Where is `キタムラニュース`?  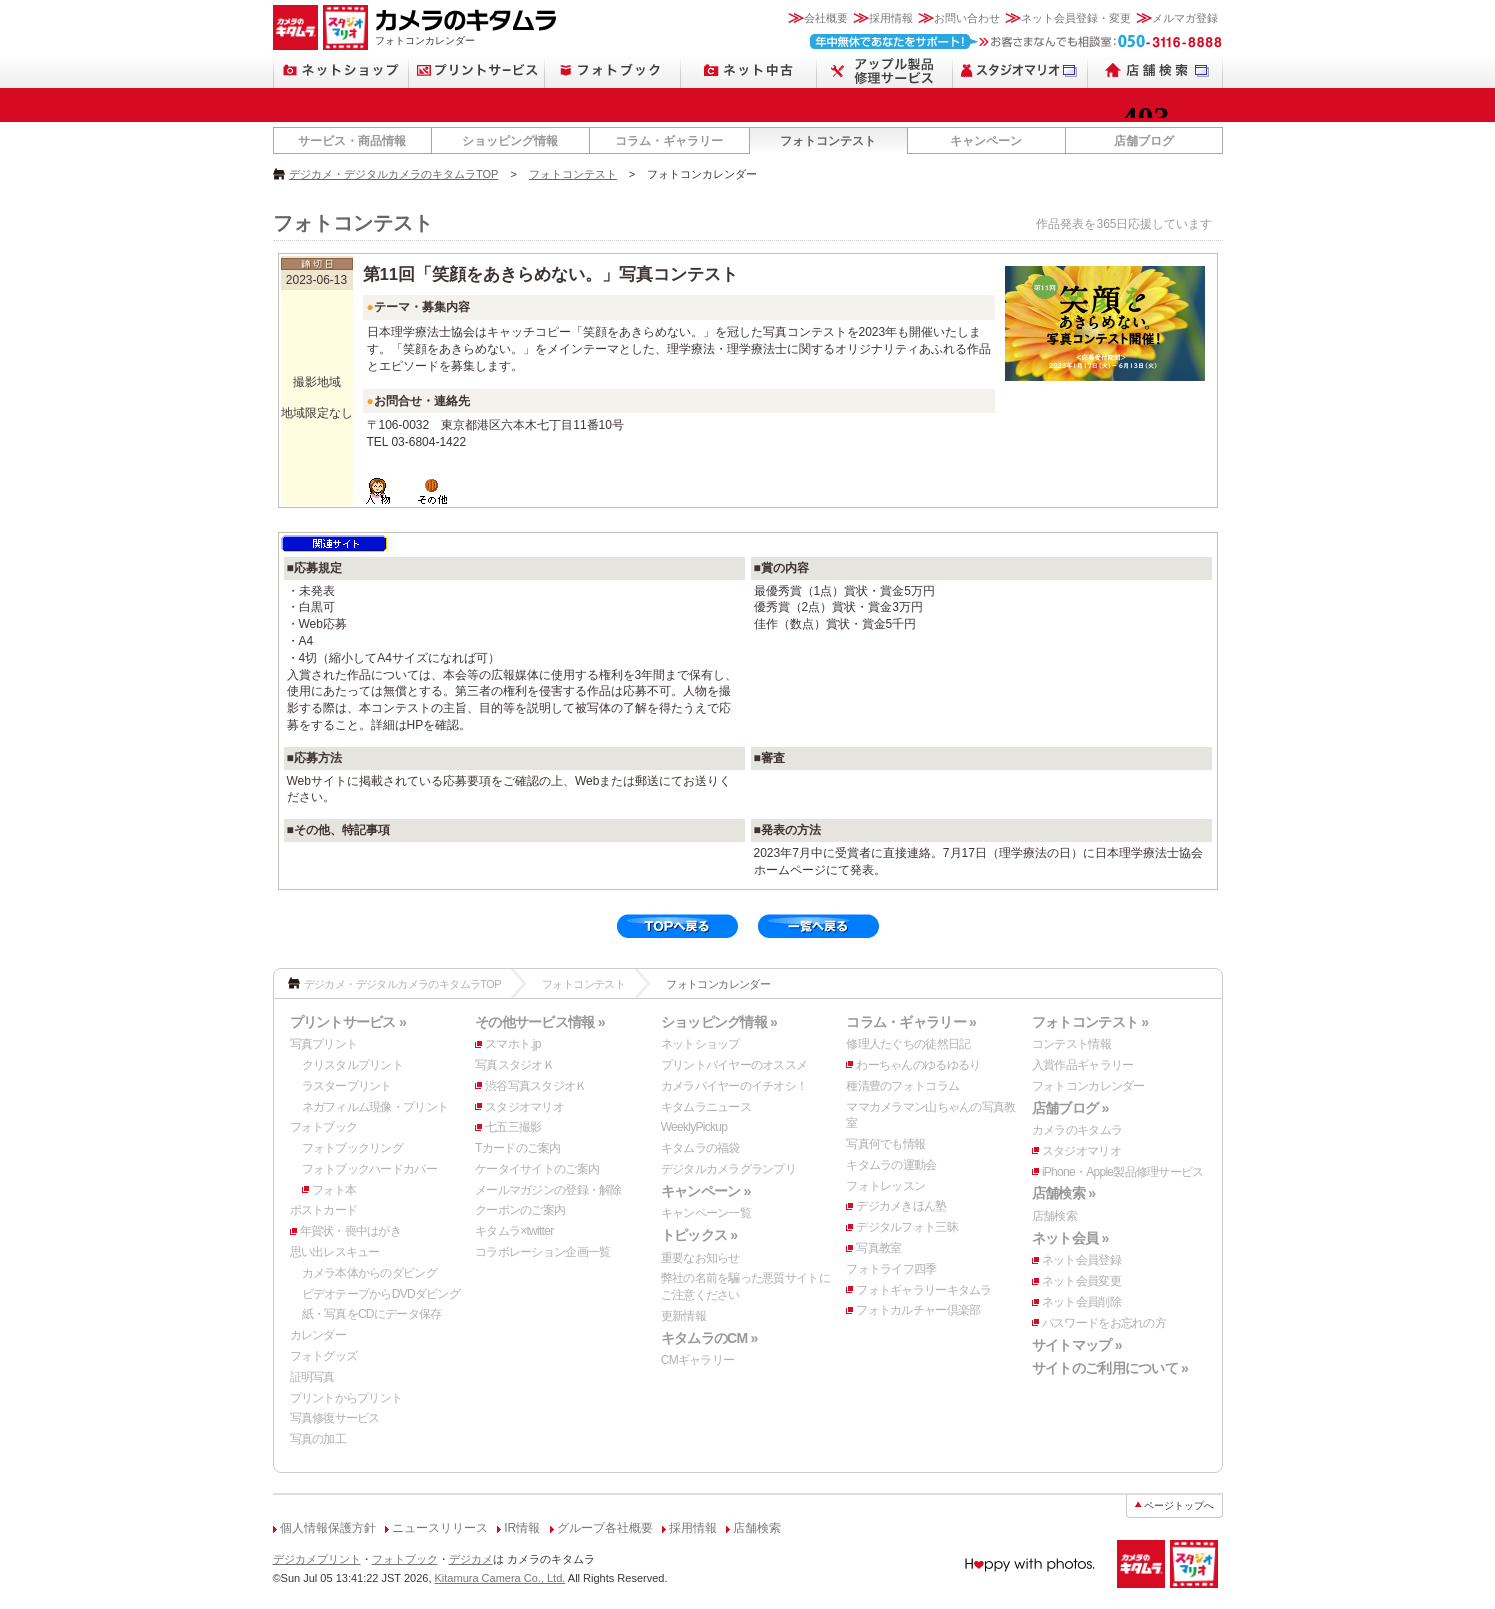 キタムラニュース is located at coordinates (706, 1107).